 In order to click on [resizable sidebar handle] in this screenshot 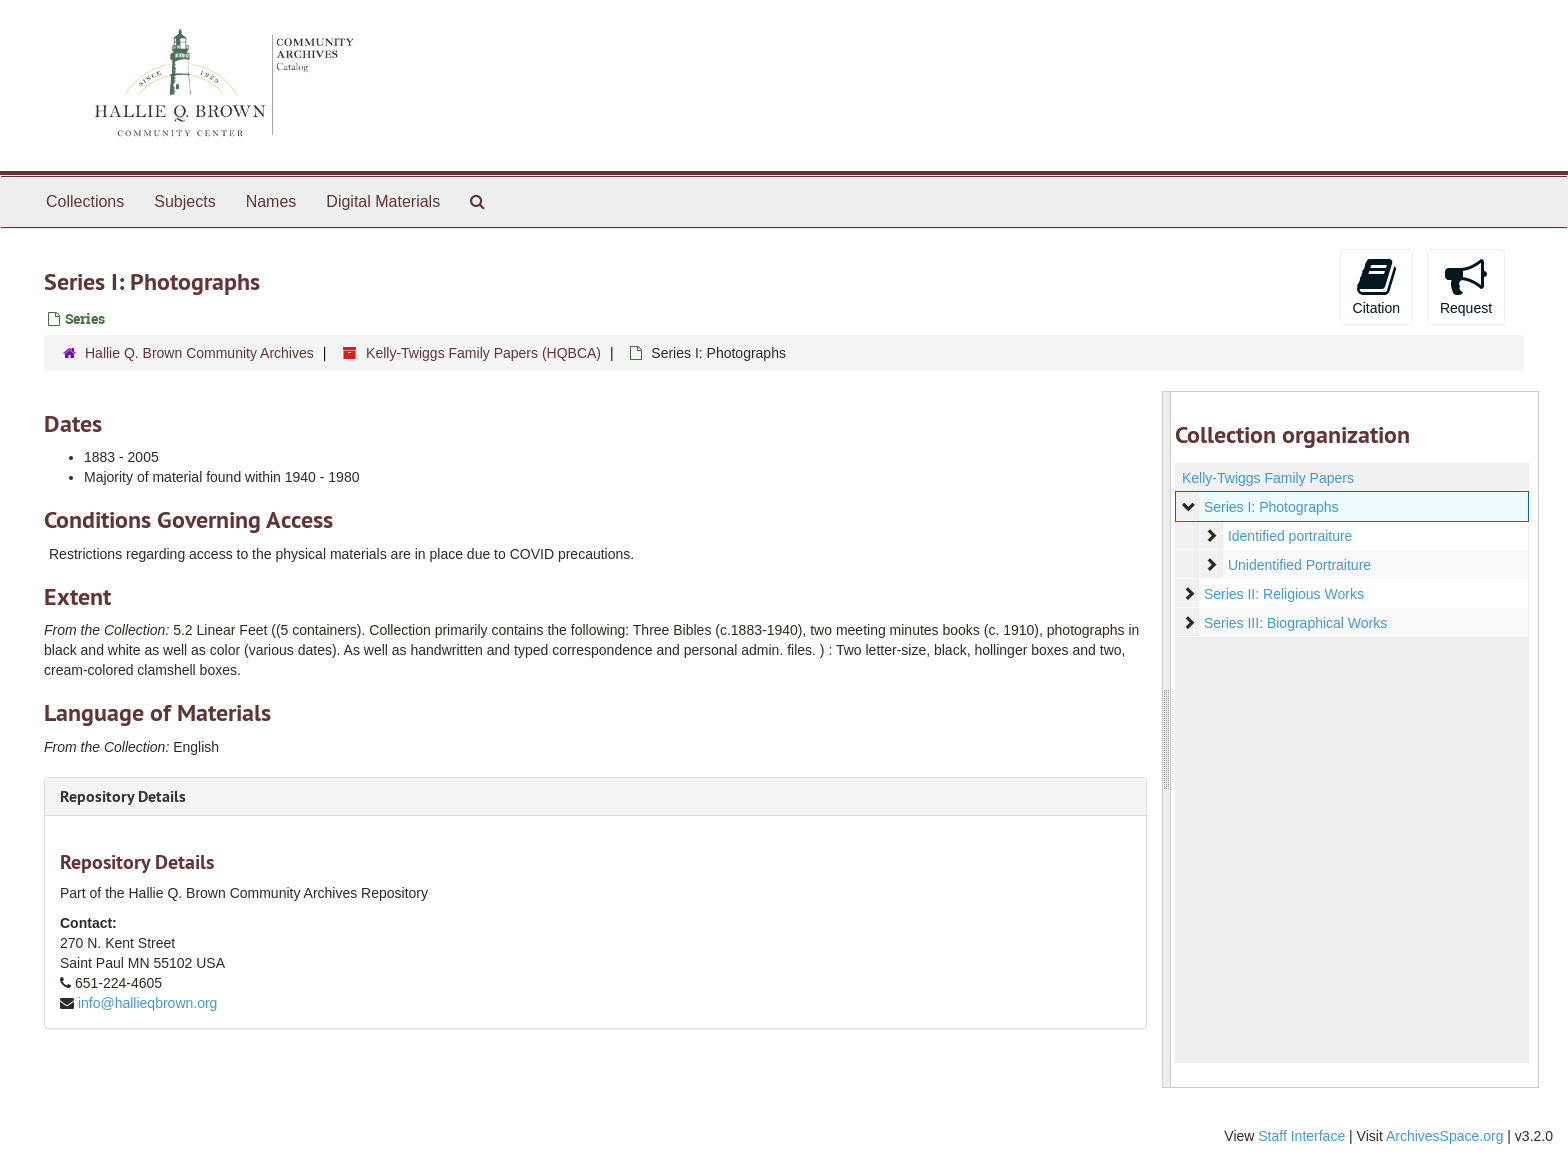, I will do `click(1167, 739)`.